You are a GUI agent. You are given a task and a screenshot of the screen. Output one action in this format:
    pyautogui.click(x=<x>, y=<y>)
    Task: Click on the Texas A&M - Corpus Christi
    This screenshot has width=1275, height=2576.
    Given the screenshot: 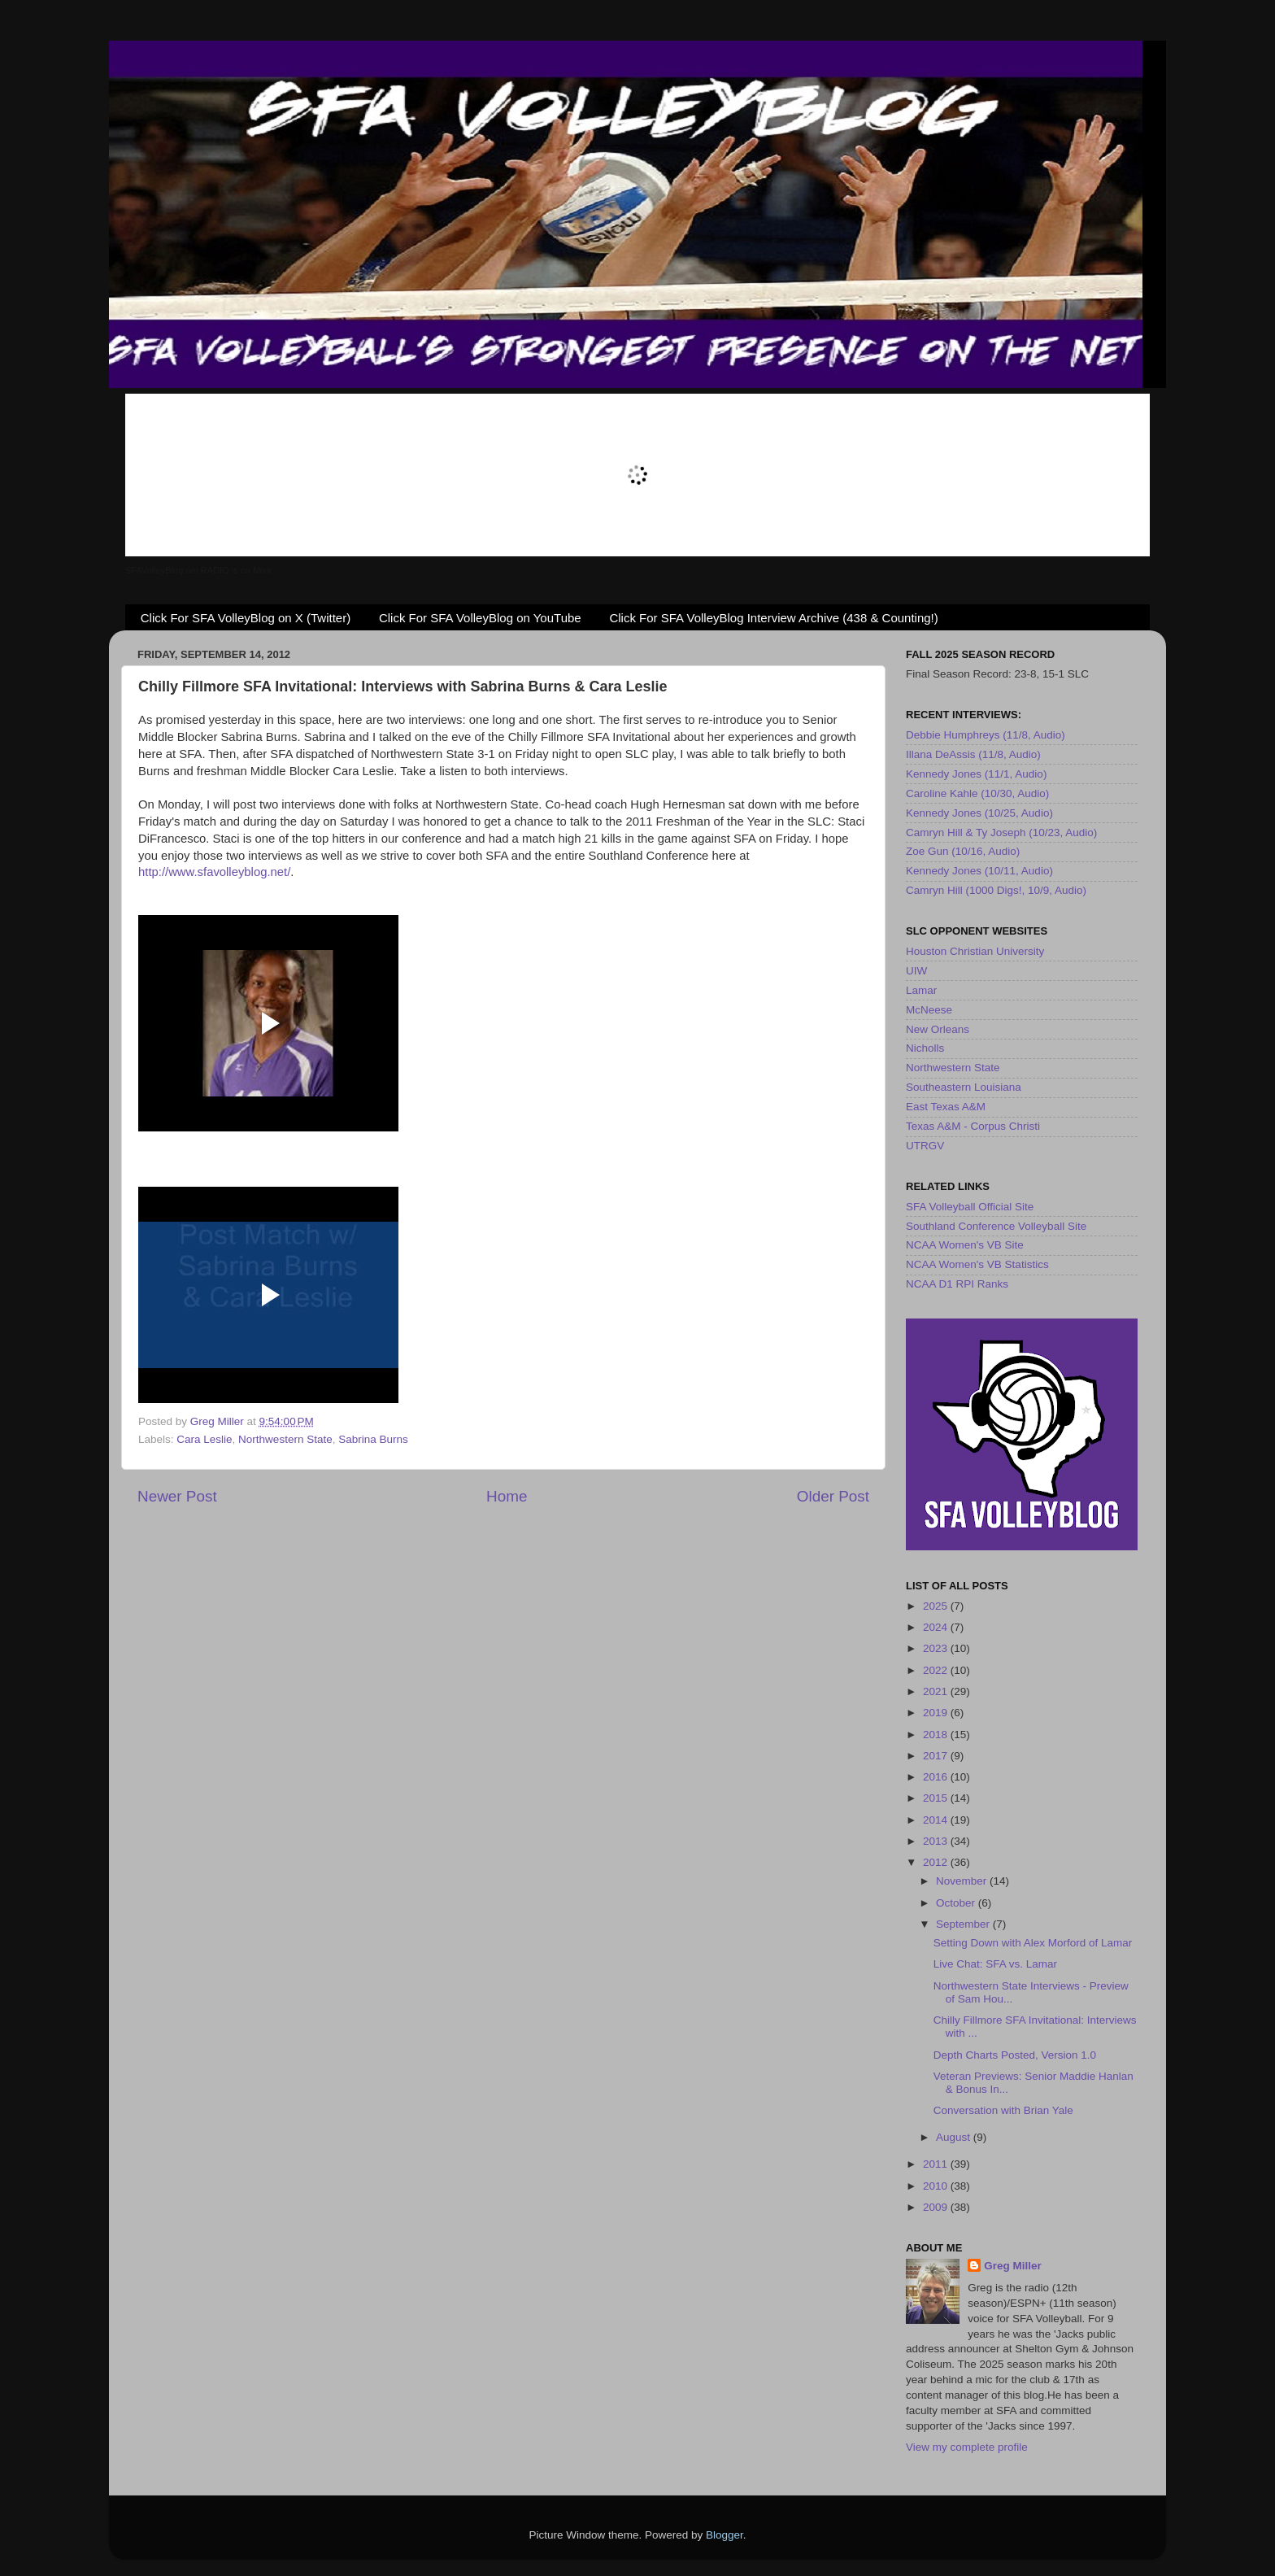 What is the action you would take?
    pyautogui.click(x=973, y=1126)
    